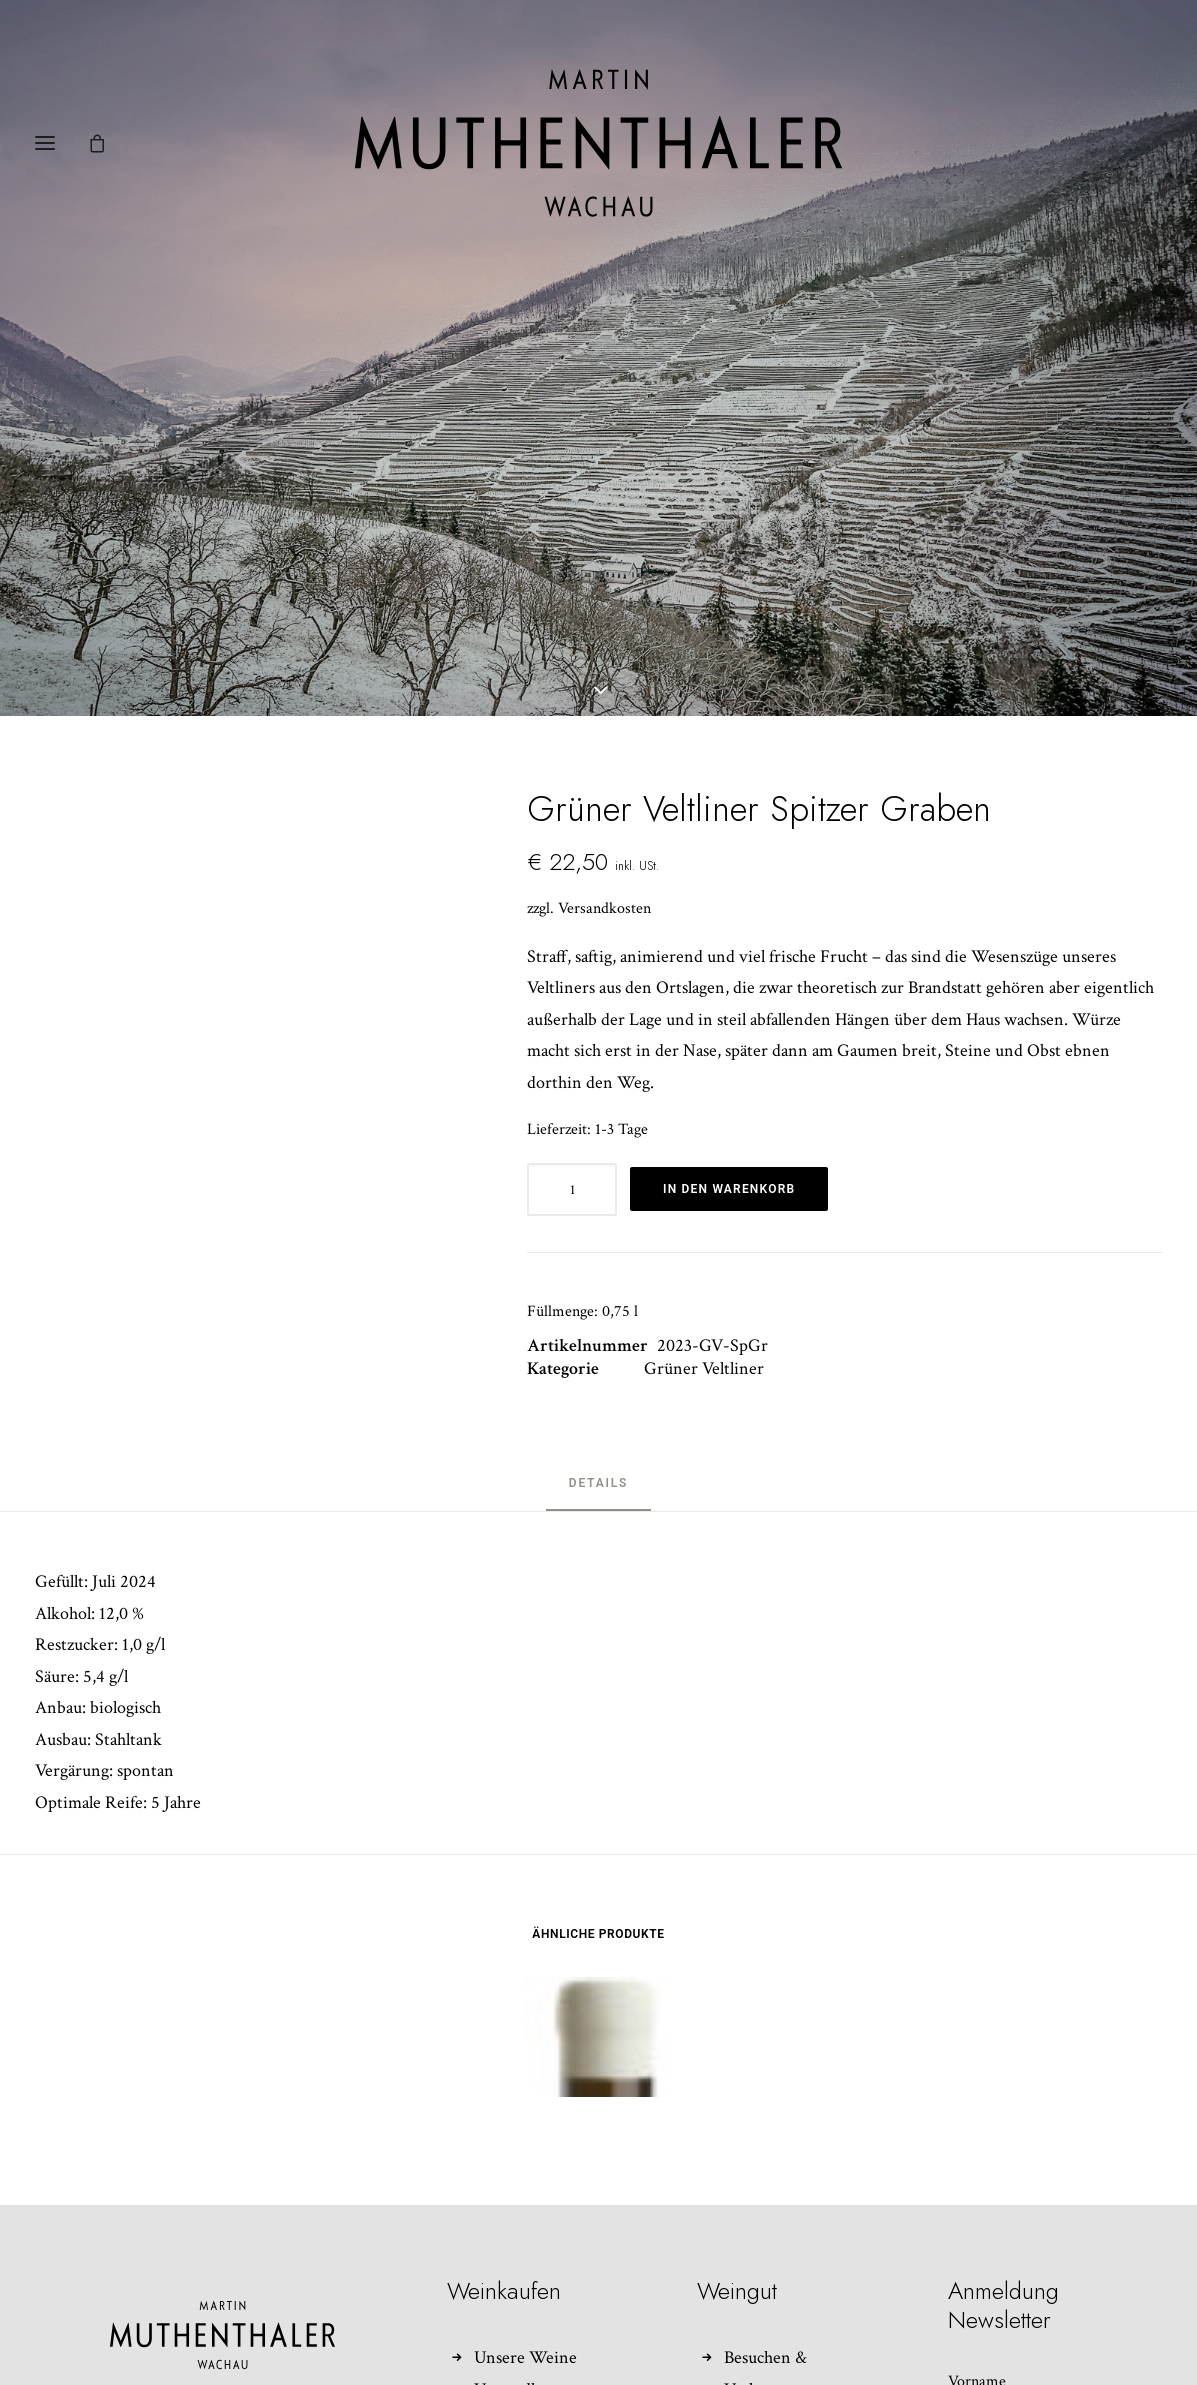 The image size is (1197, 2385). I want to click on [Shopping cart], so click(106, 143).